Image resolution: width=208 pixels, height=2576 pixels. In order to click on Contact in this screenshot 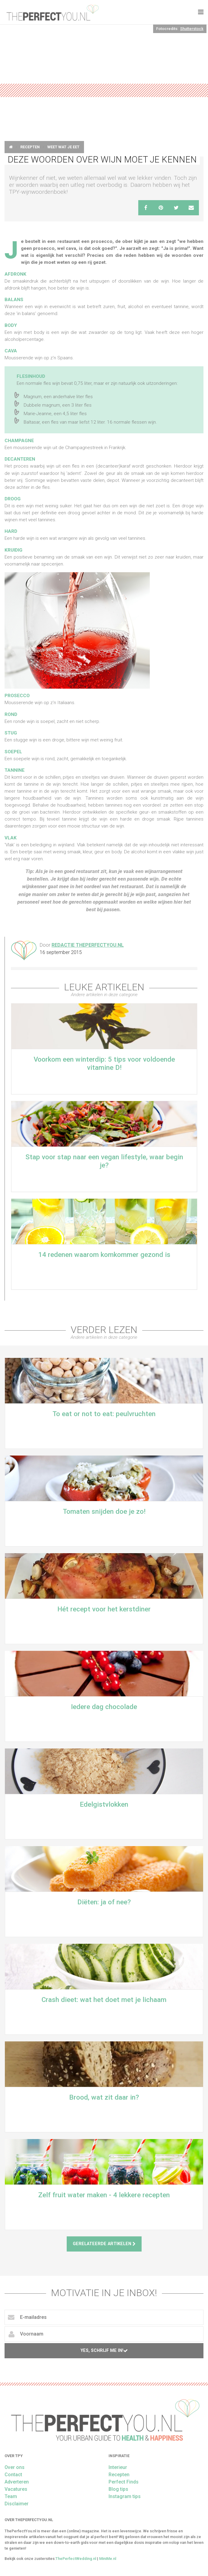, I will do `click(13, 2474)`.